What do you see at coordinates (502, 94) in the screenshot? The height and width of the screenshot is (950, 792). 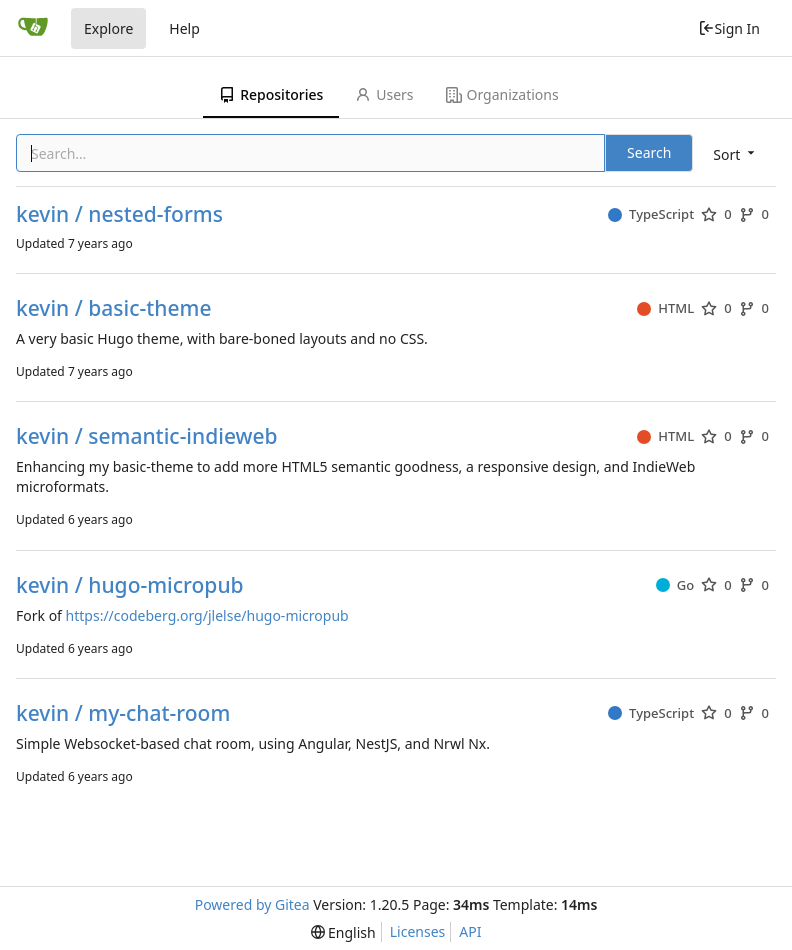 I see `Organizations` at bounding box center [502, 94].